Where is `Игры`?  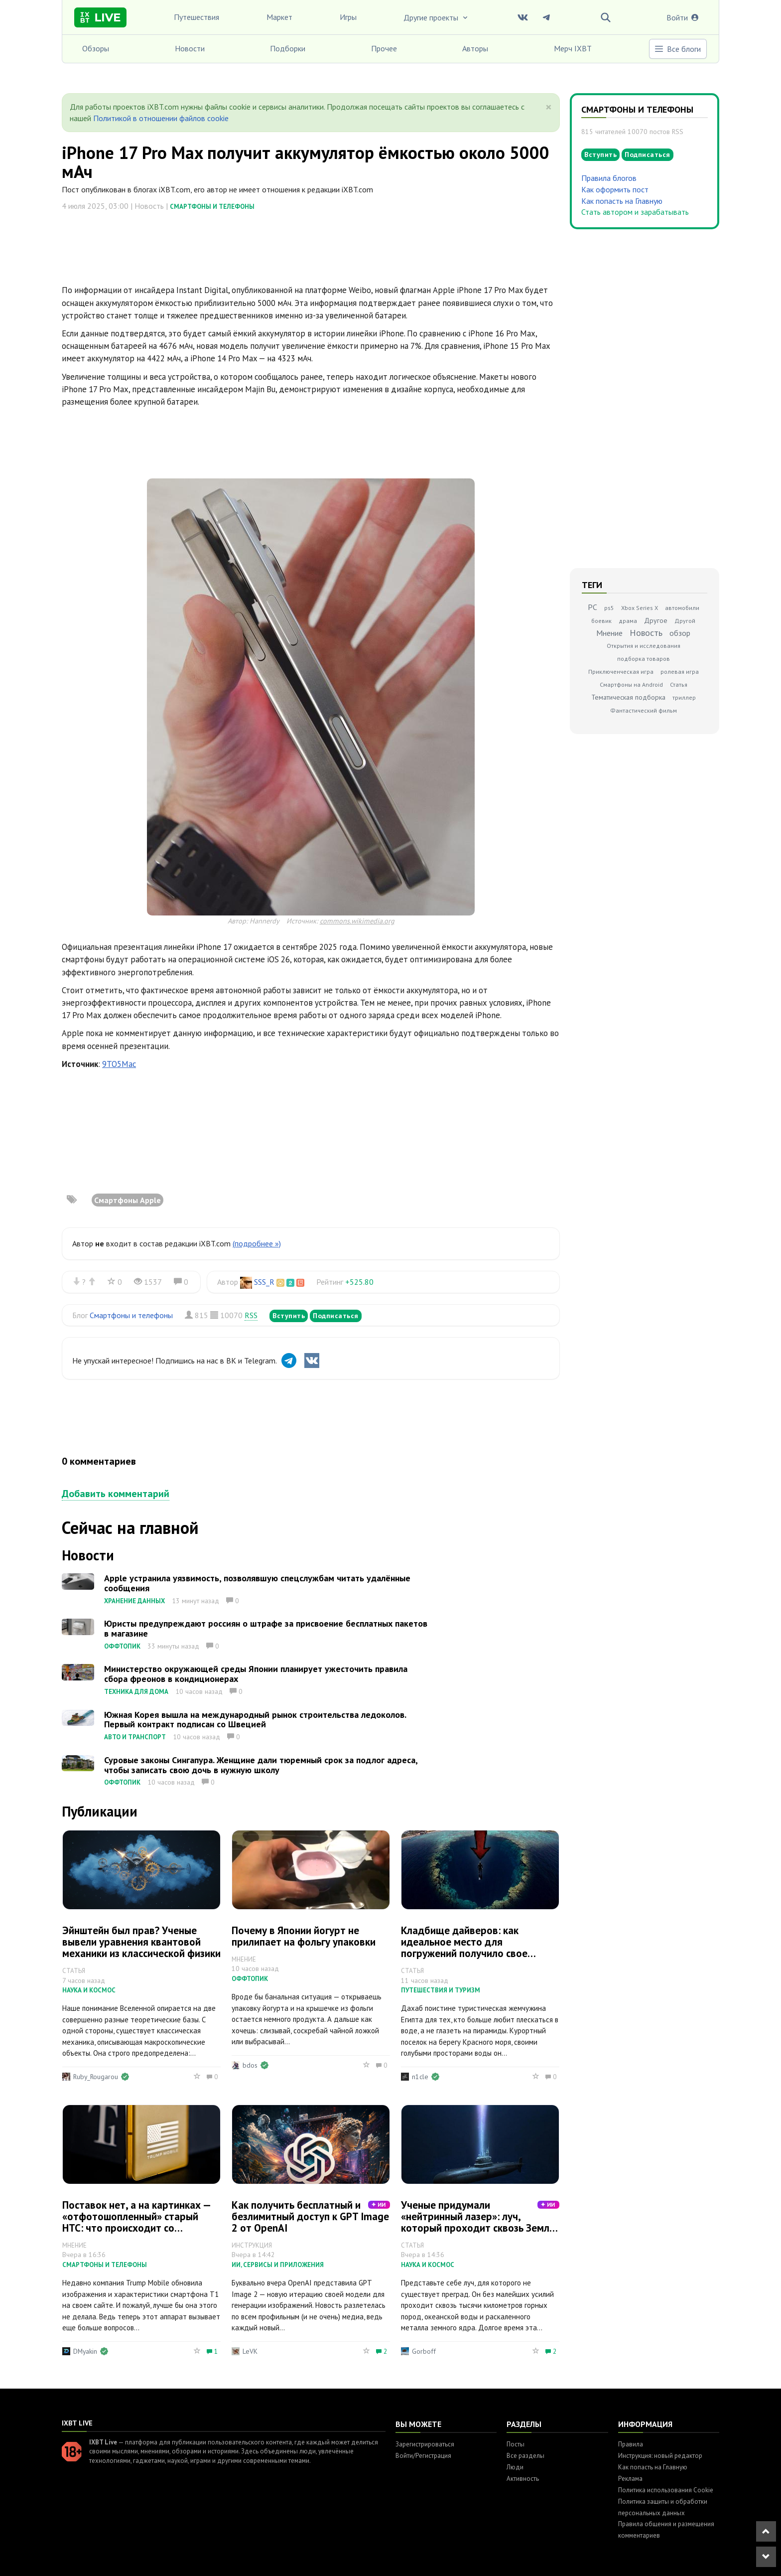
Игры is located at coordinates (348, 17).